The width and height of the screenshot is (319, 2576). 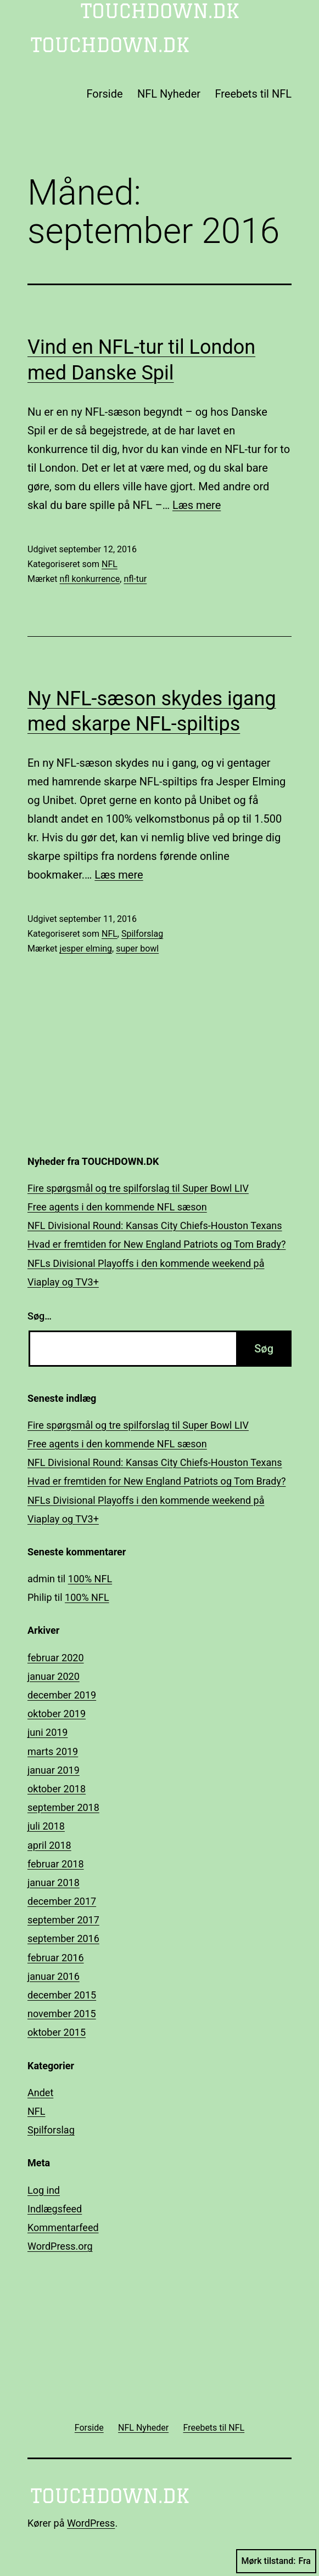 What do you see at coordinates (104, 93) in the screenshot?
I see `Forside` at bounding box center [104, 93].